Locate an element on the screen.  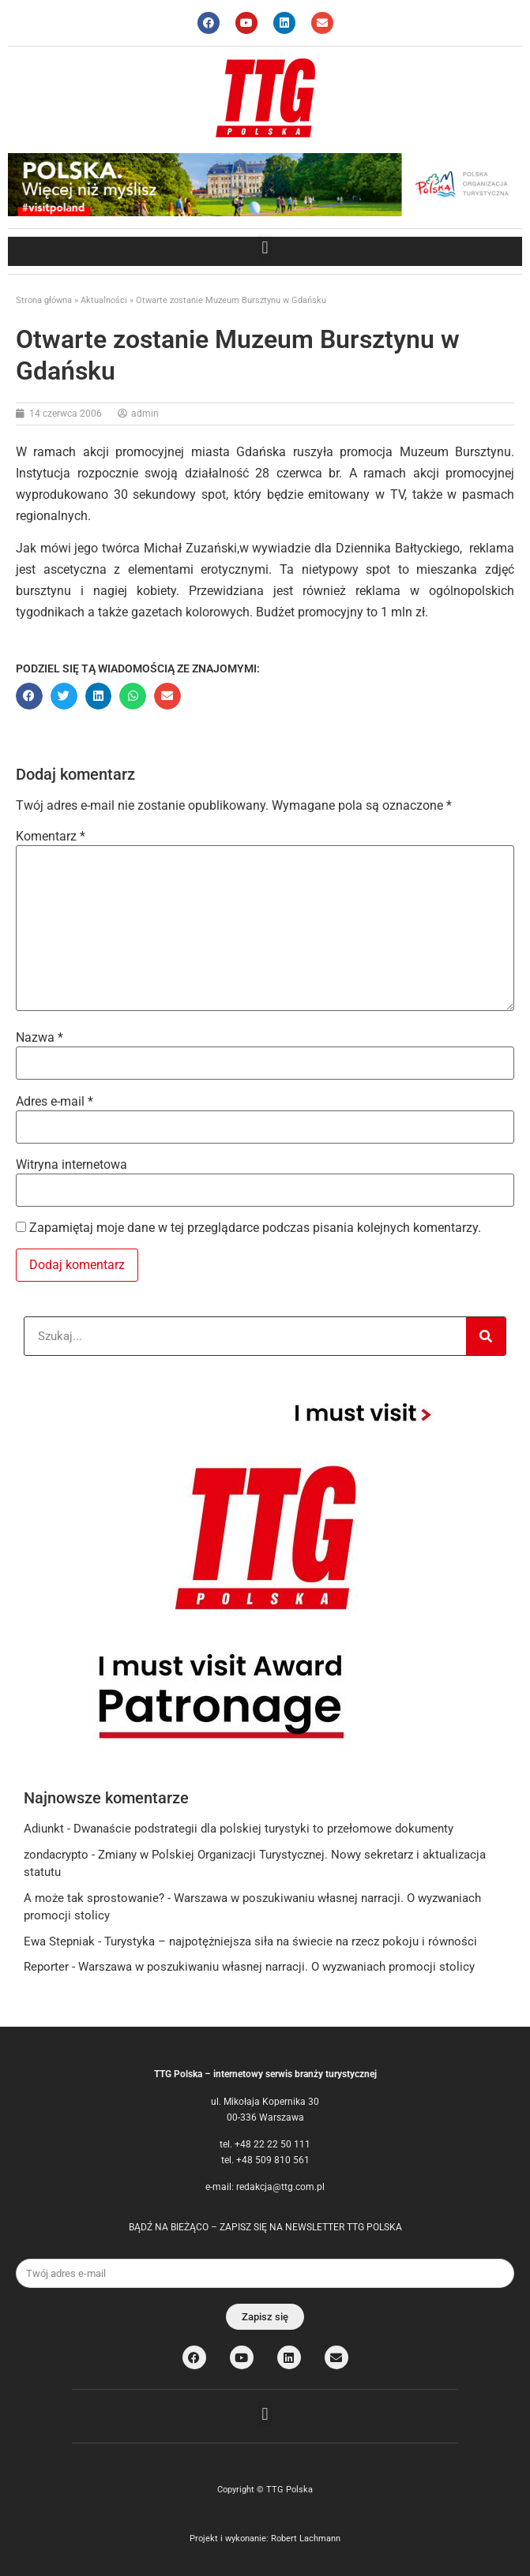
Nazwa is located at coordinates (39, 1038).